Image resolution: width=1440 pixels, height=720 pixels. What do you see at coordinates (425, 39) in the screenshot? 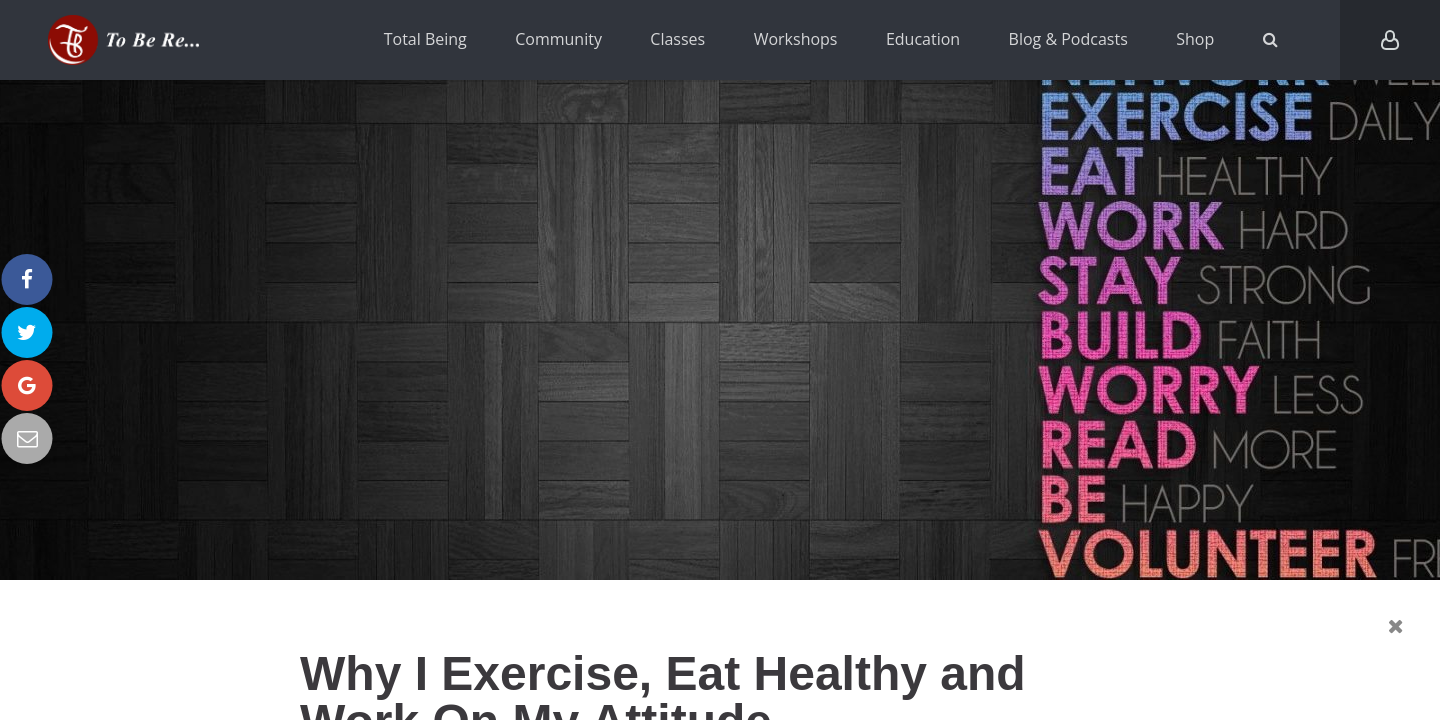
I see `Total Being` at bounding box center [425, 39].